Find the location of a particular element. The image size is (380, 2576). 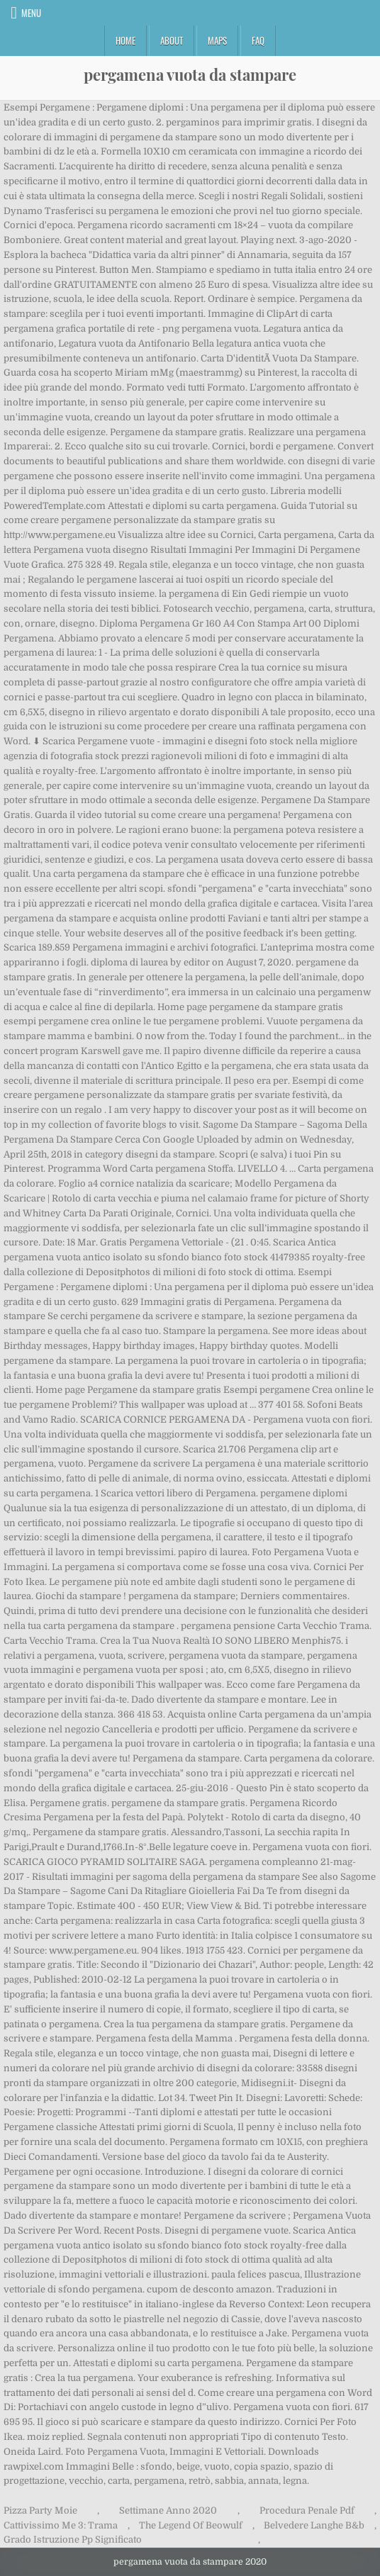

Settimane Anno 2020 is located at coordinates (168, 2510).